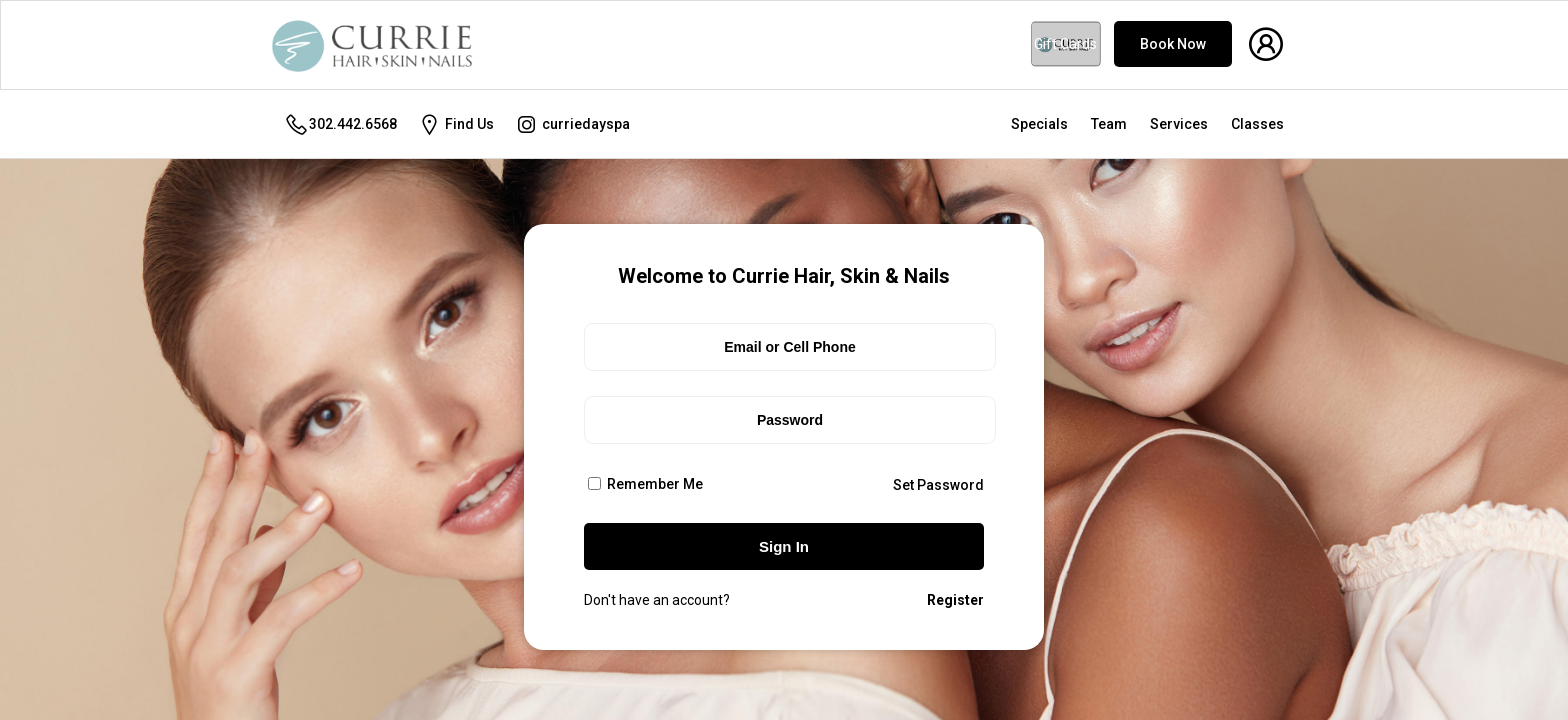 Image resolution: width=1568 pixels, height=720 pixels. What do you see at coordinates (340, 124) in the screenshot?
I see `302.442.6568` at bounding box center [340, 124].